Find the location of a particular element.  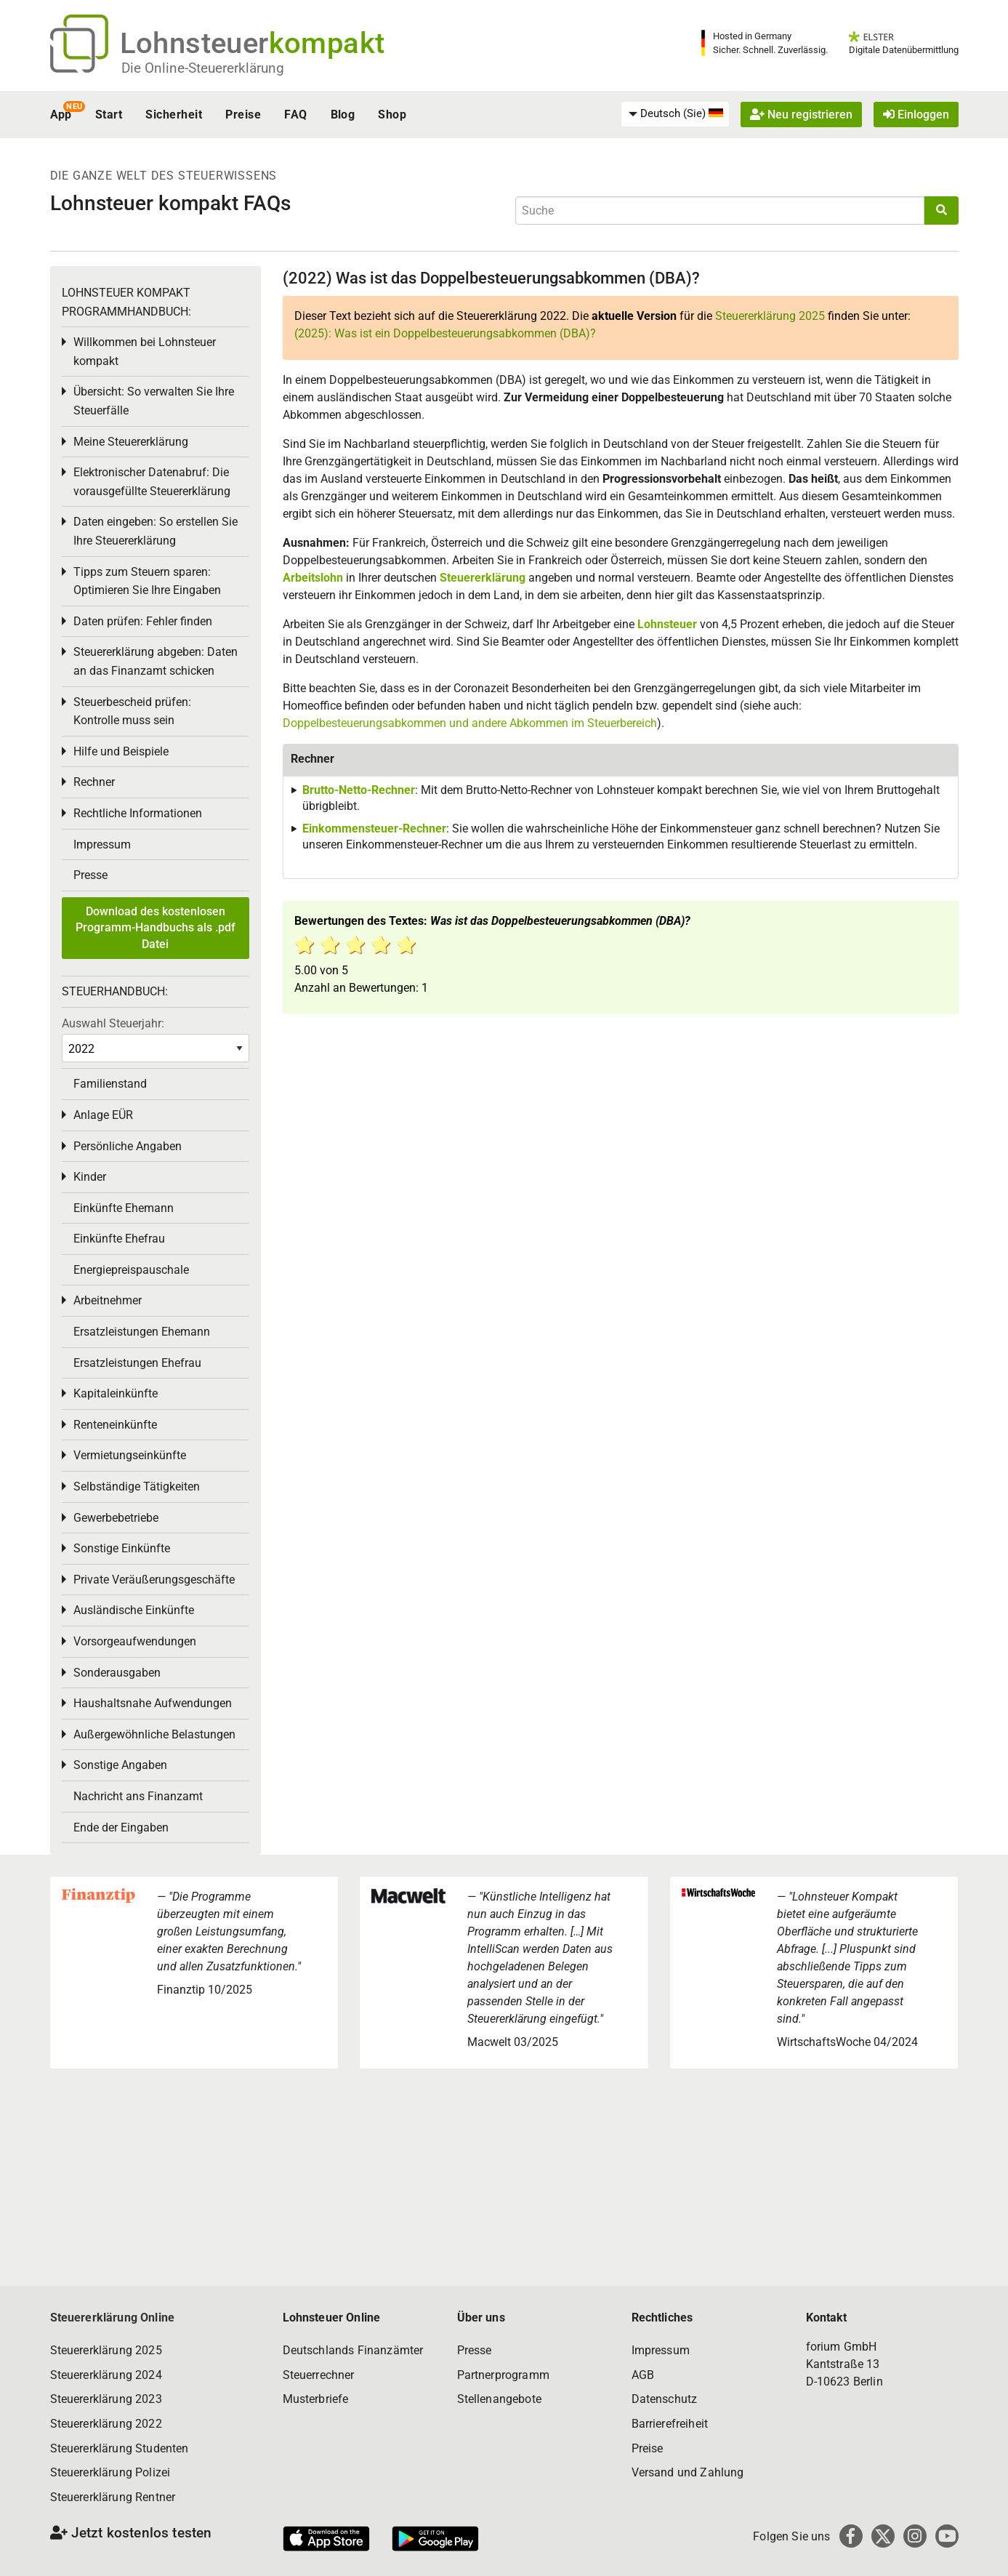

[menuitem] is located at coordinates (675, 114).